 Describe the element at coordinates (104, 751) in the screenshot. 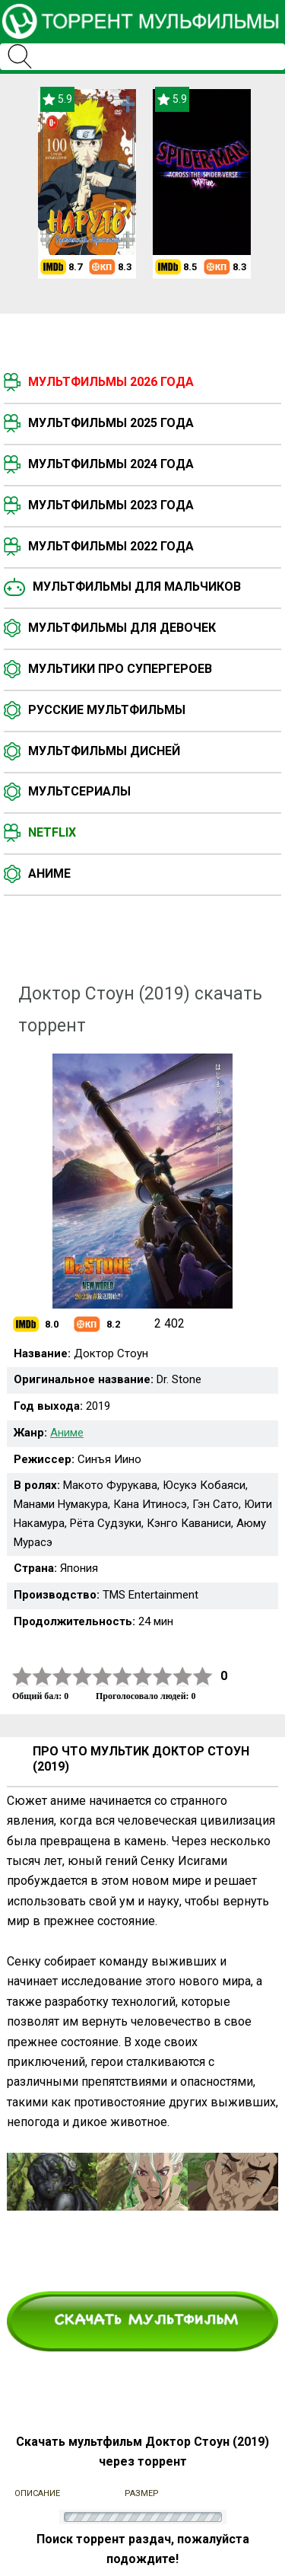

I see `Мультфильмы Дисней` at that location.